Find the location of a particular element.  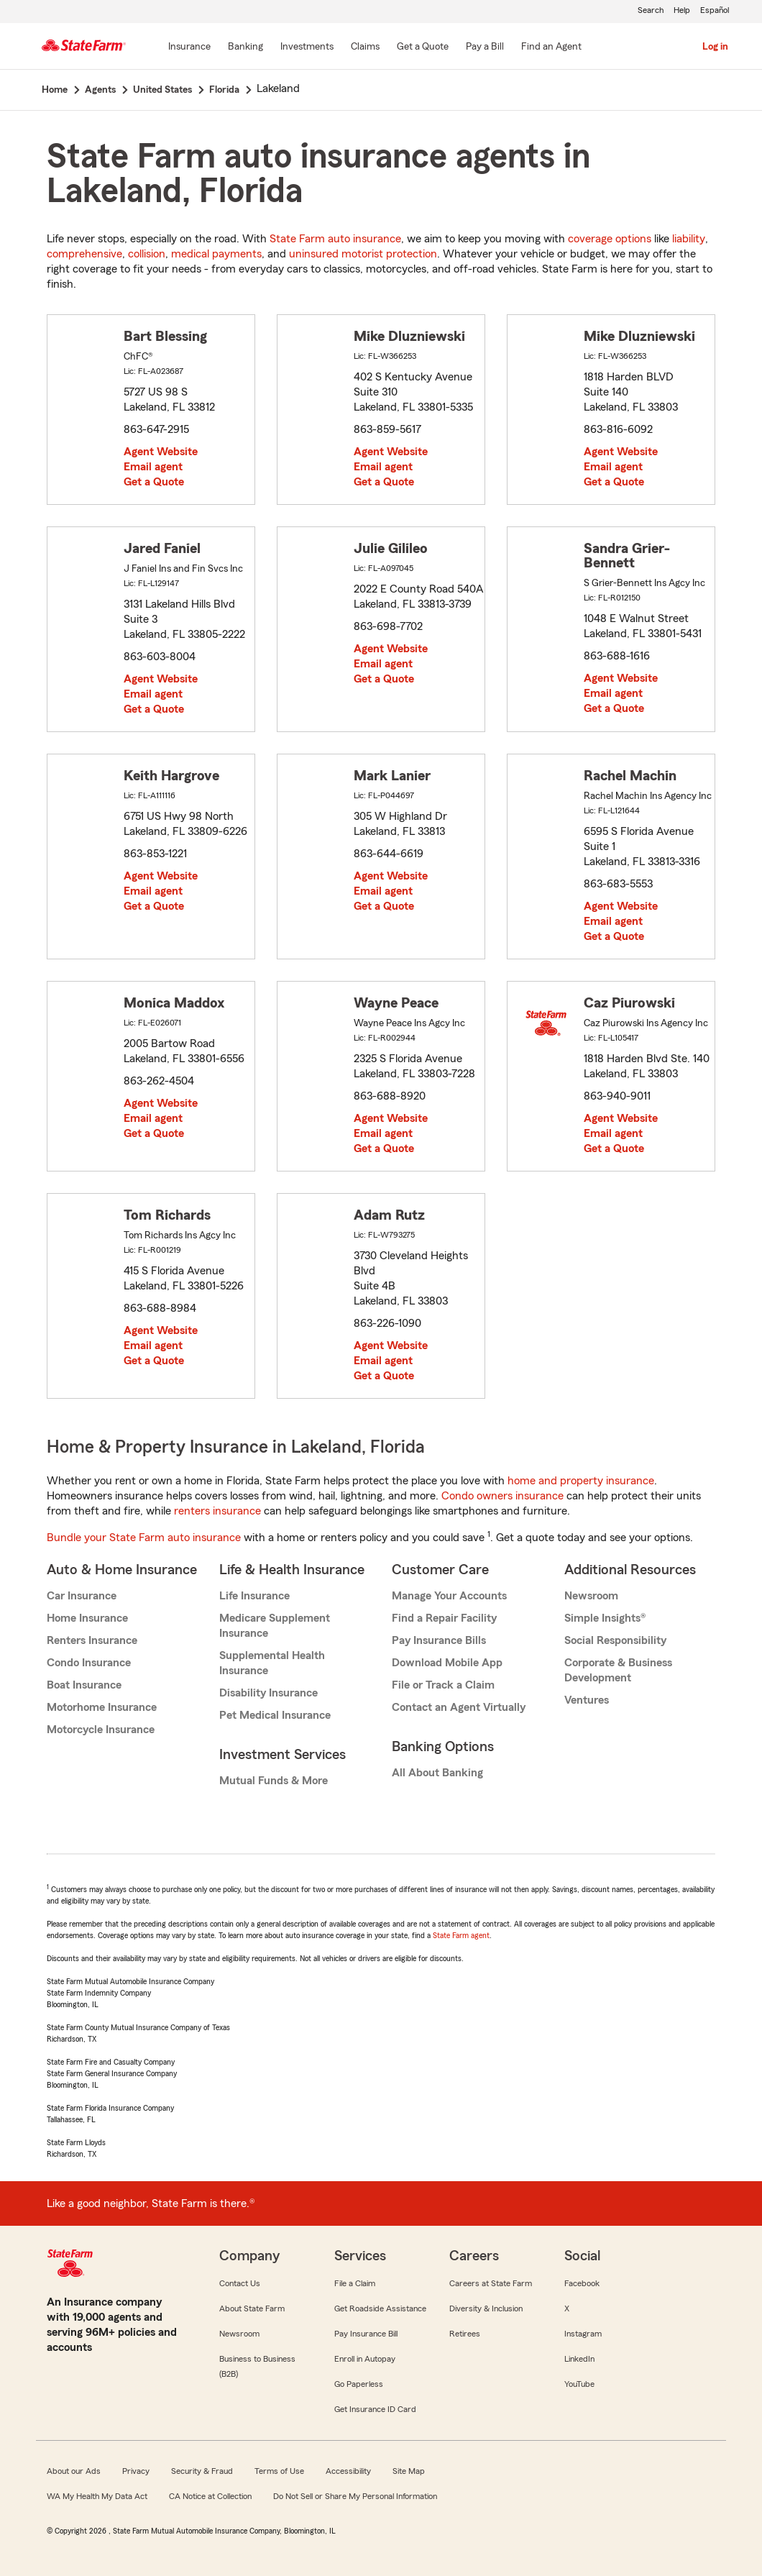

Supplemental Health Insurance is located at coordinates (272, 1663).